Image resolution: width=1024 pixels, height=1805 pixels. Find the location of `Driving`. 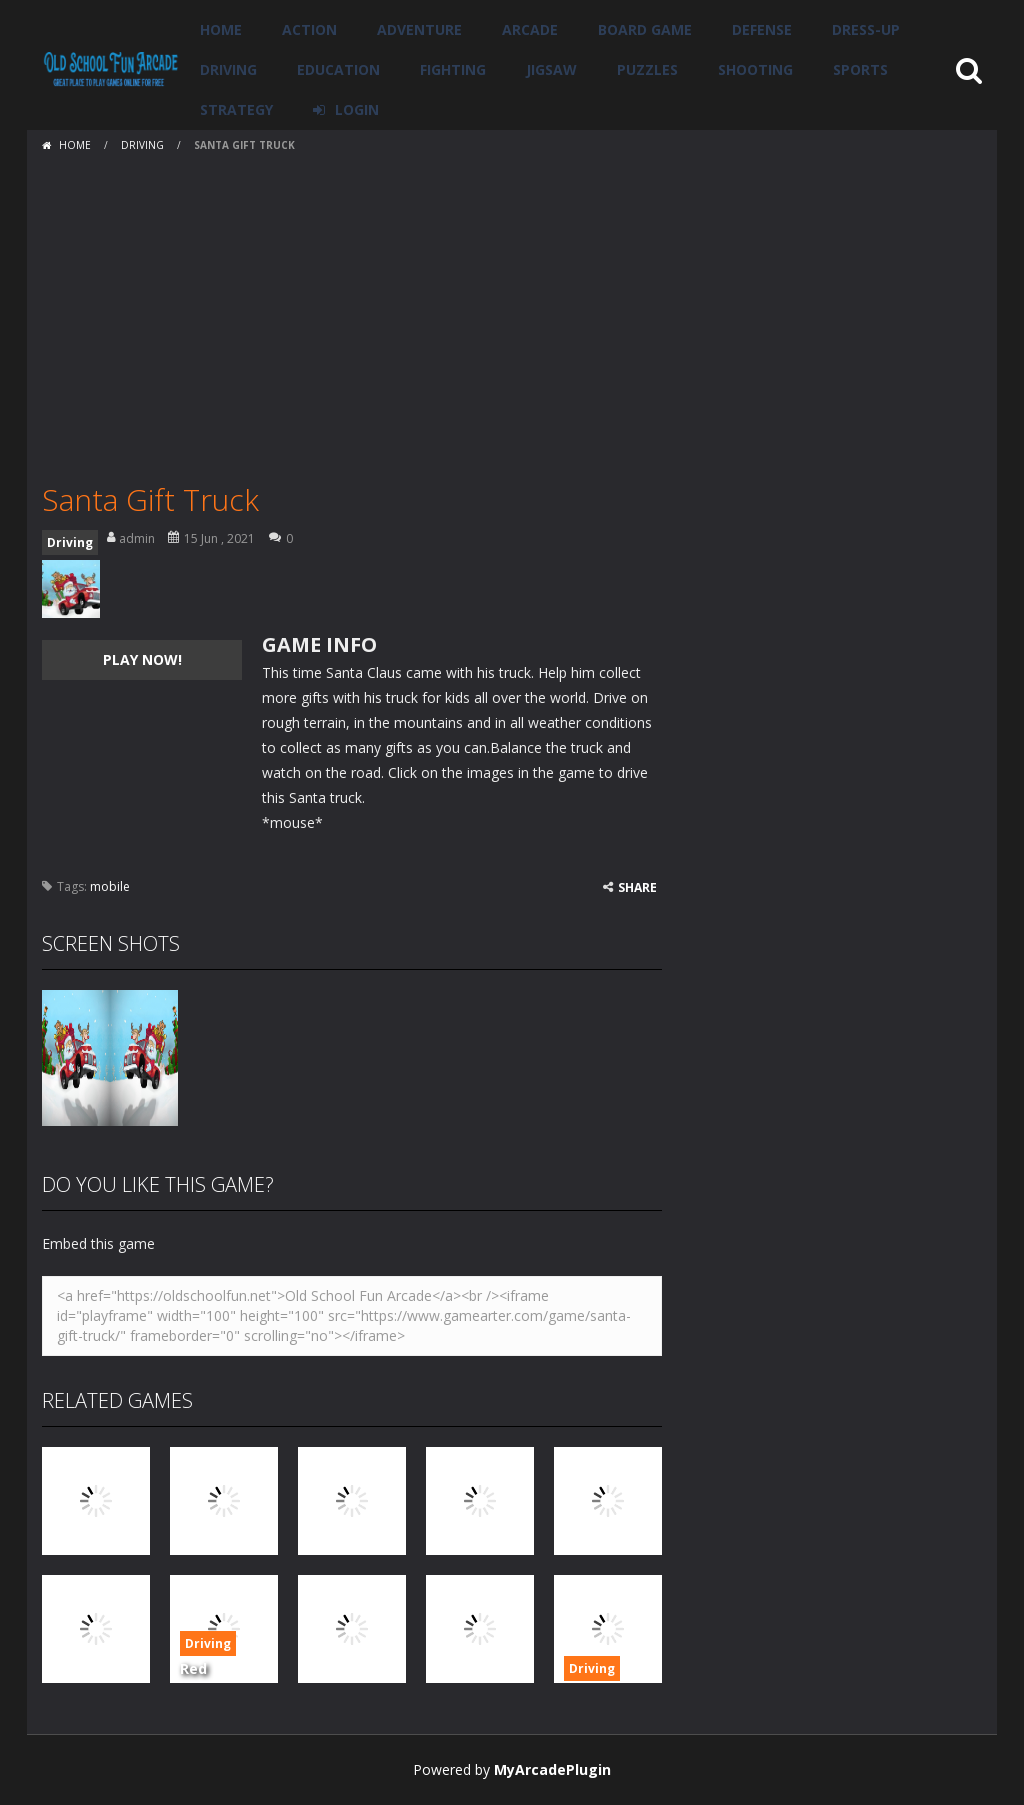

Driving is located at coordinates (228, 69).